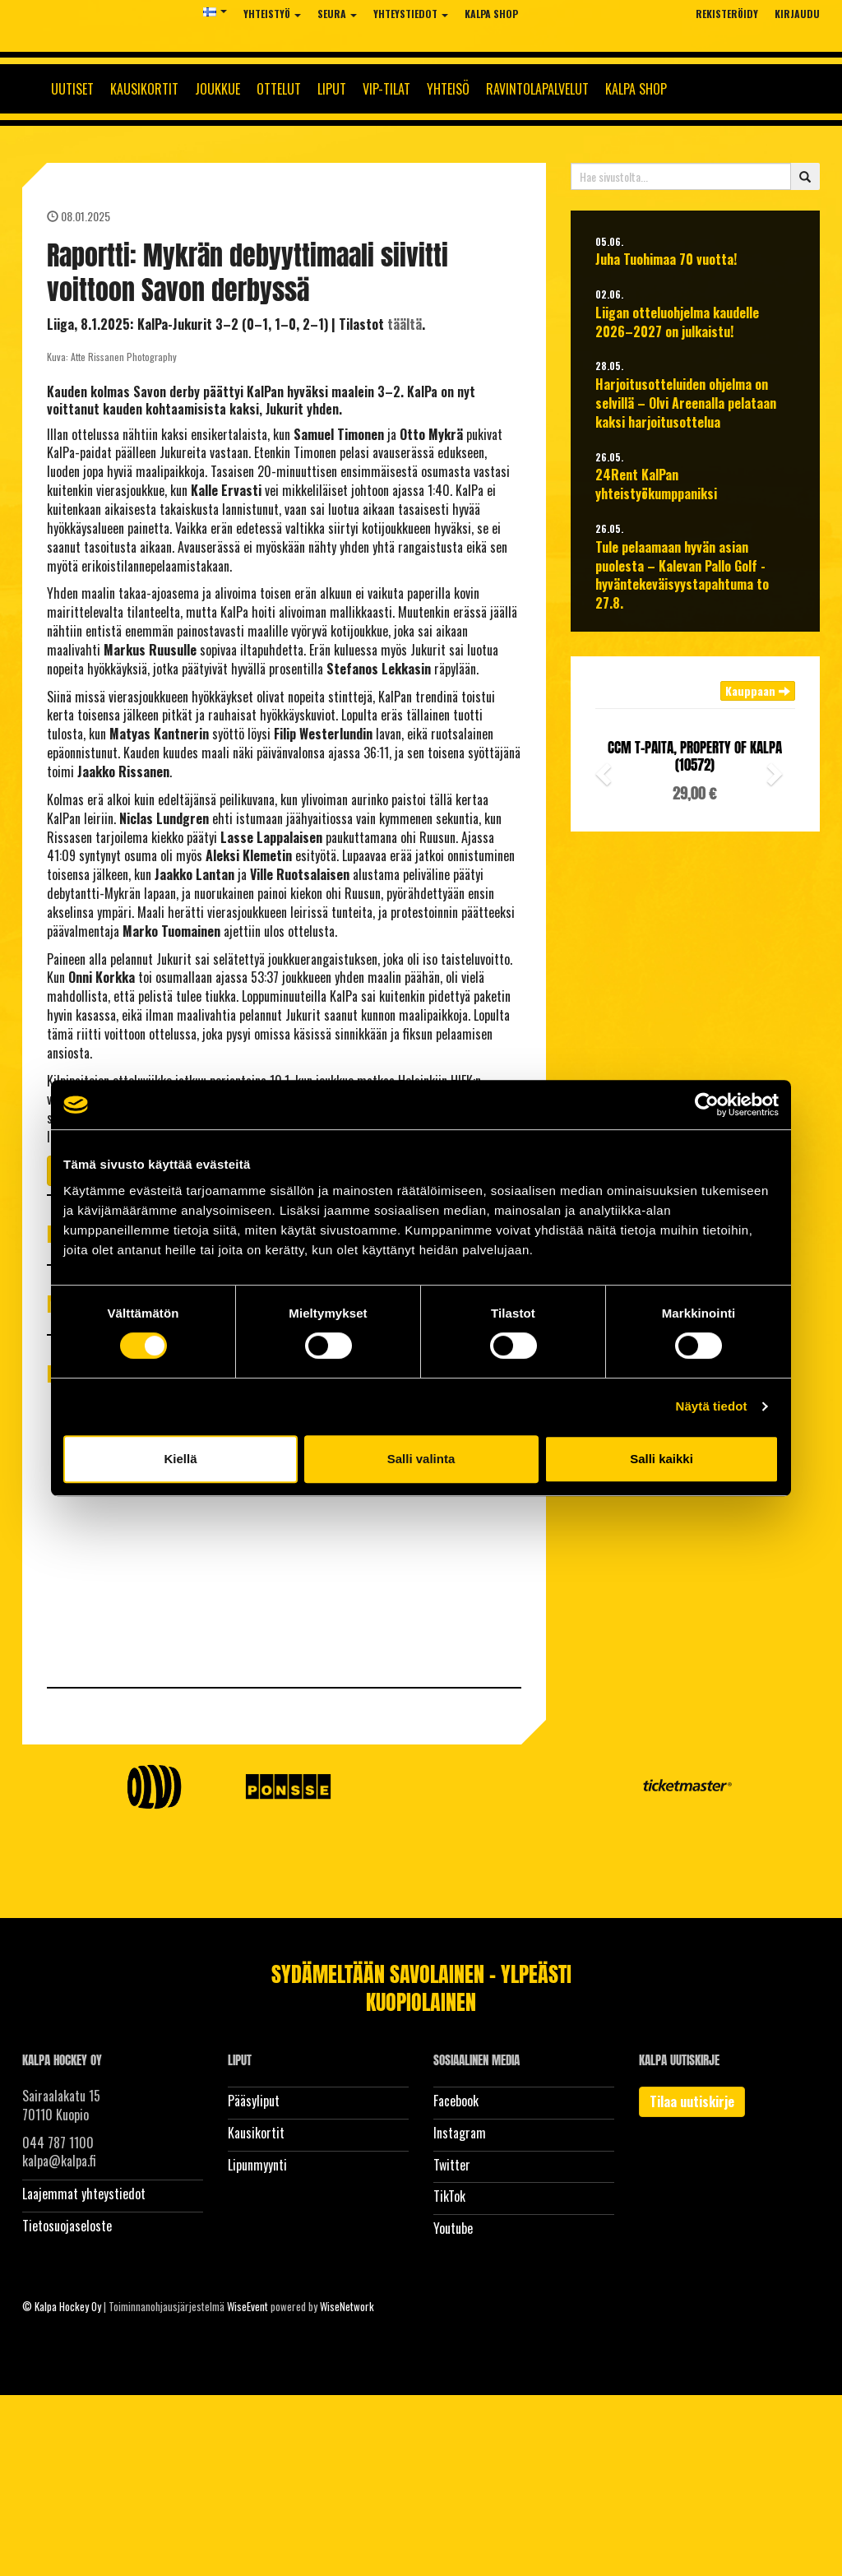 The image size is (842, 2576). Describe the element at coordinates (711, 1406) in the screenshot. I see `Näytä tiedot` at that location.